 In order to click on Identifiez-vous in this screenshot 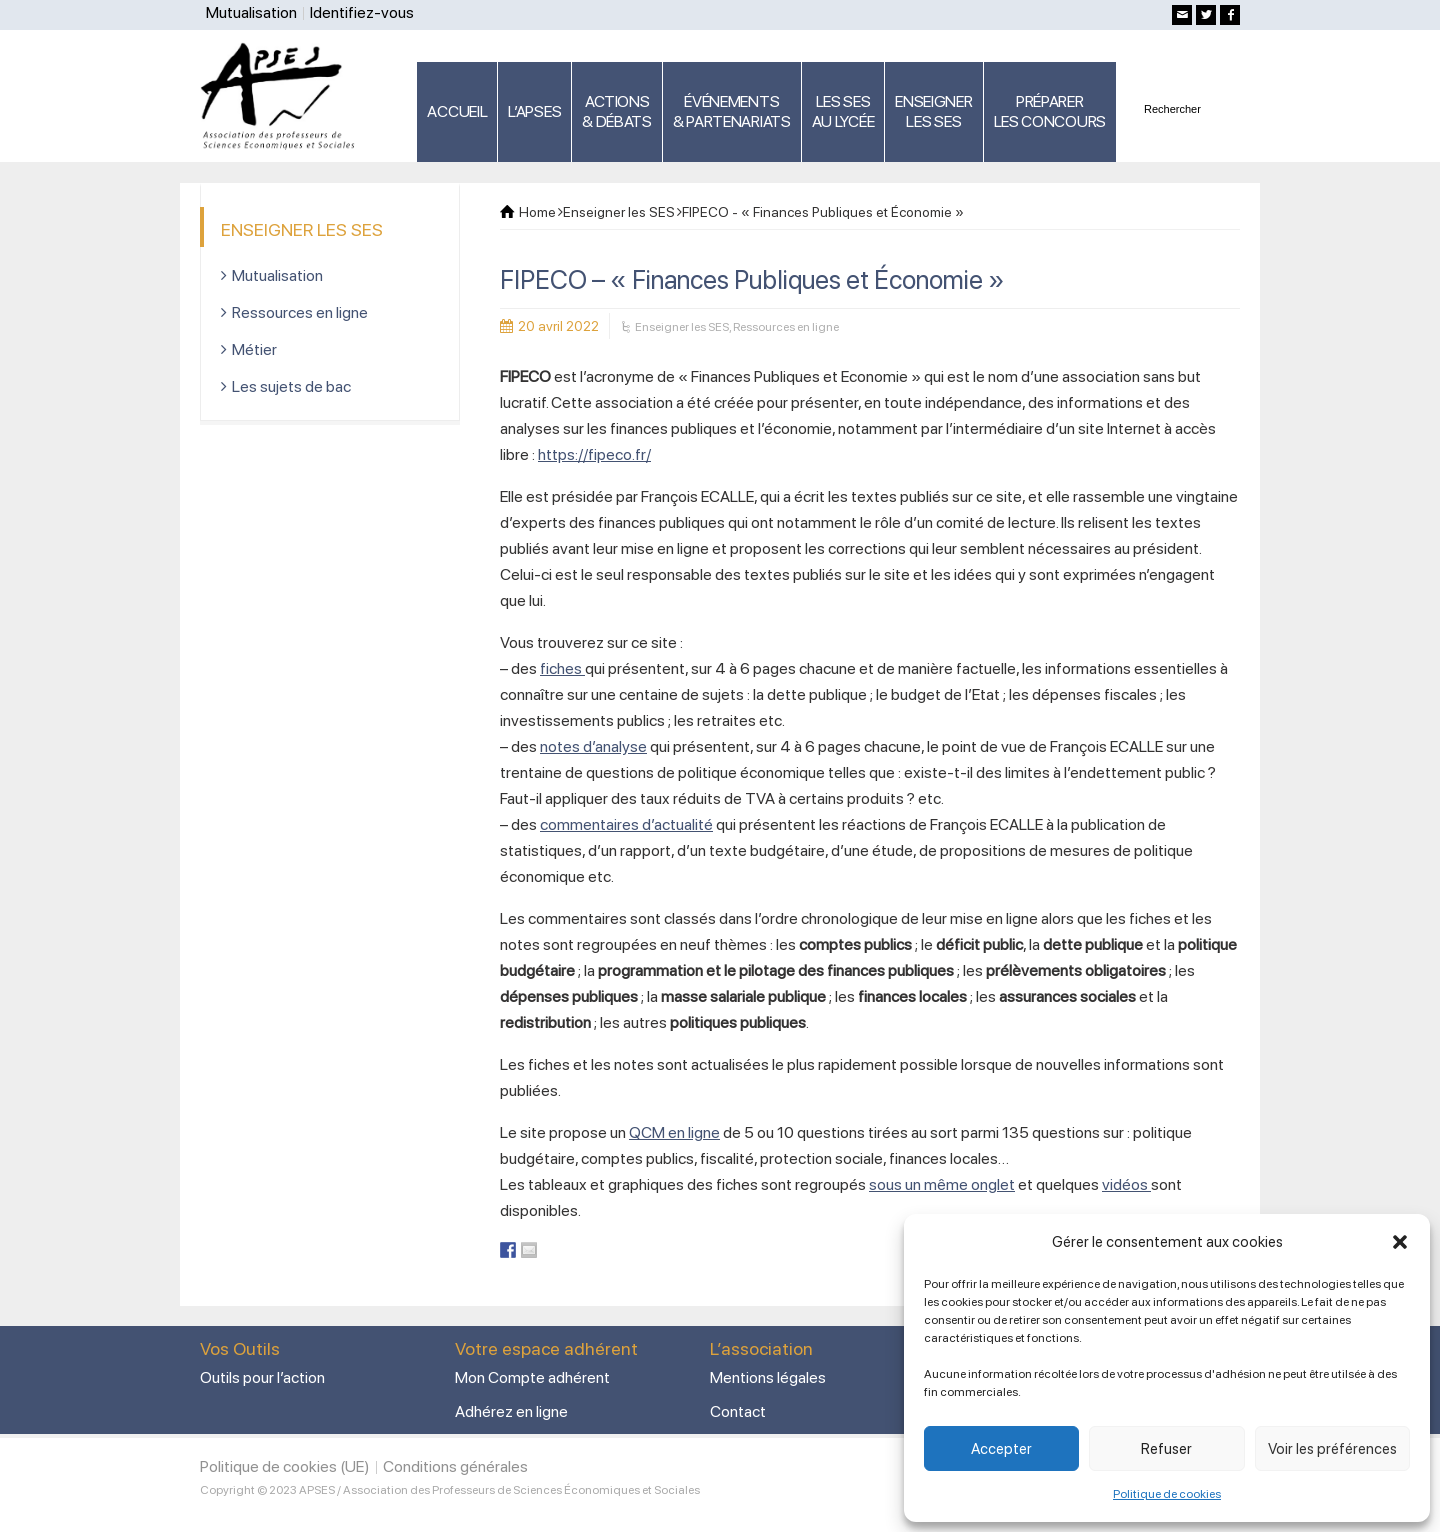, I will do `click(362, 12)`.